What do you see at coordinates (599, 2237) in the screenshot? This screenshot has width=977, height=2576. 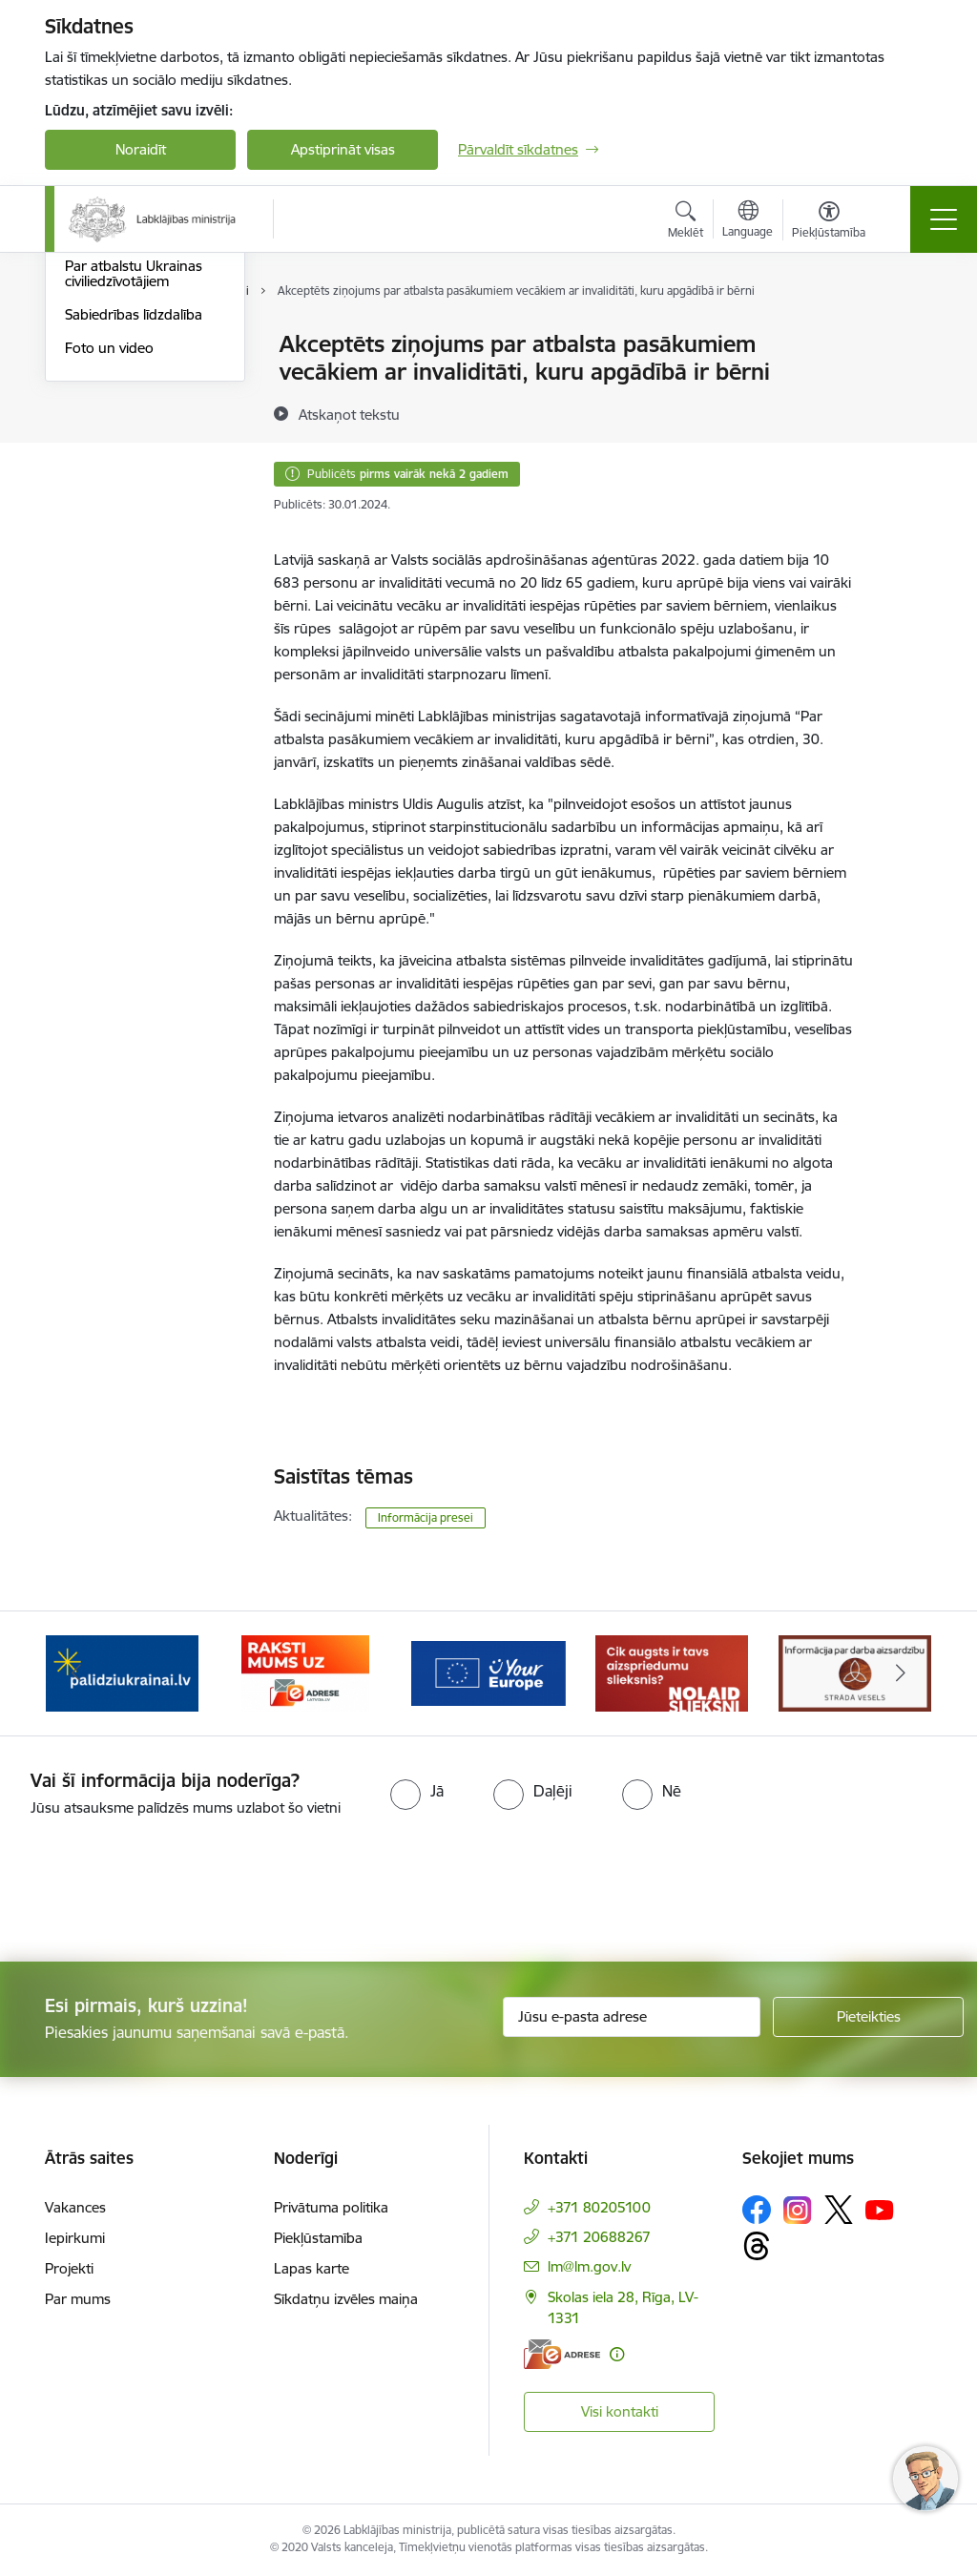 I see `+371 20688267 [Tālruņa numurs: +371 20688267]` at bounding box center [599, 2237].